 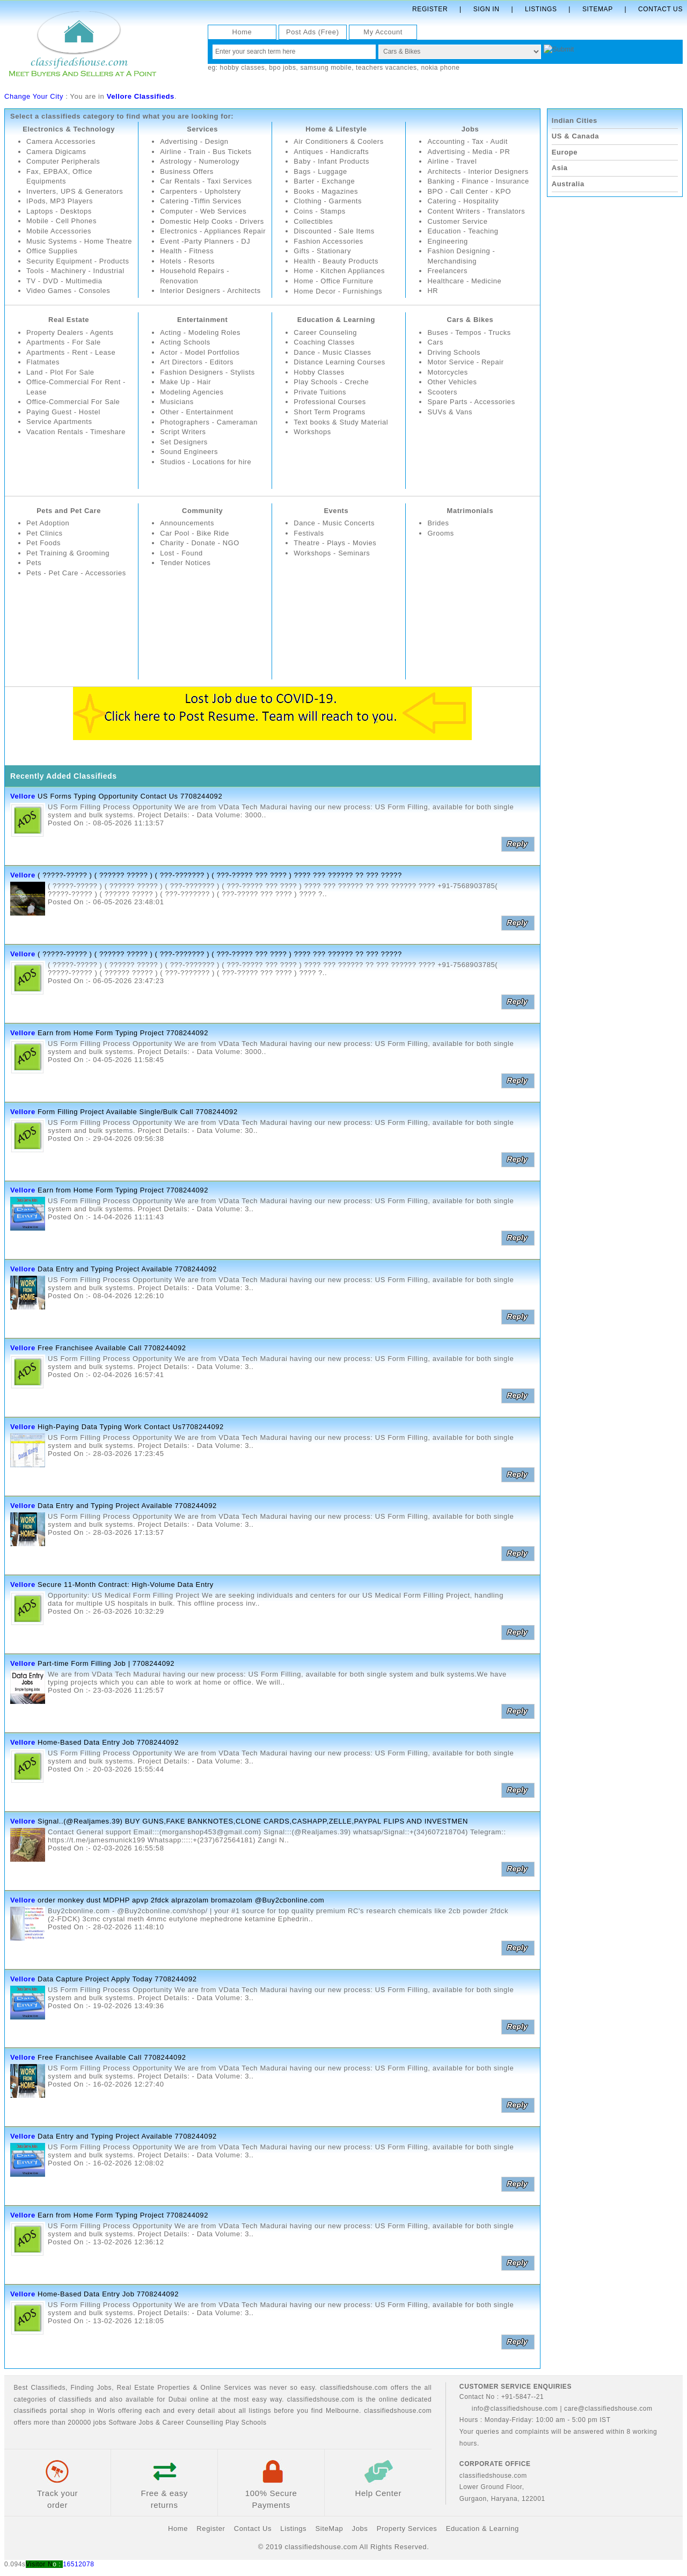 I want to click on Home-Based Data Entry Job 7708244092, so click(x=108, y=1742).